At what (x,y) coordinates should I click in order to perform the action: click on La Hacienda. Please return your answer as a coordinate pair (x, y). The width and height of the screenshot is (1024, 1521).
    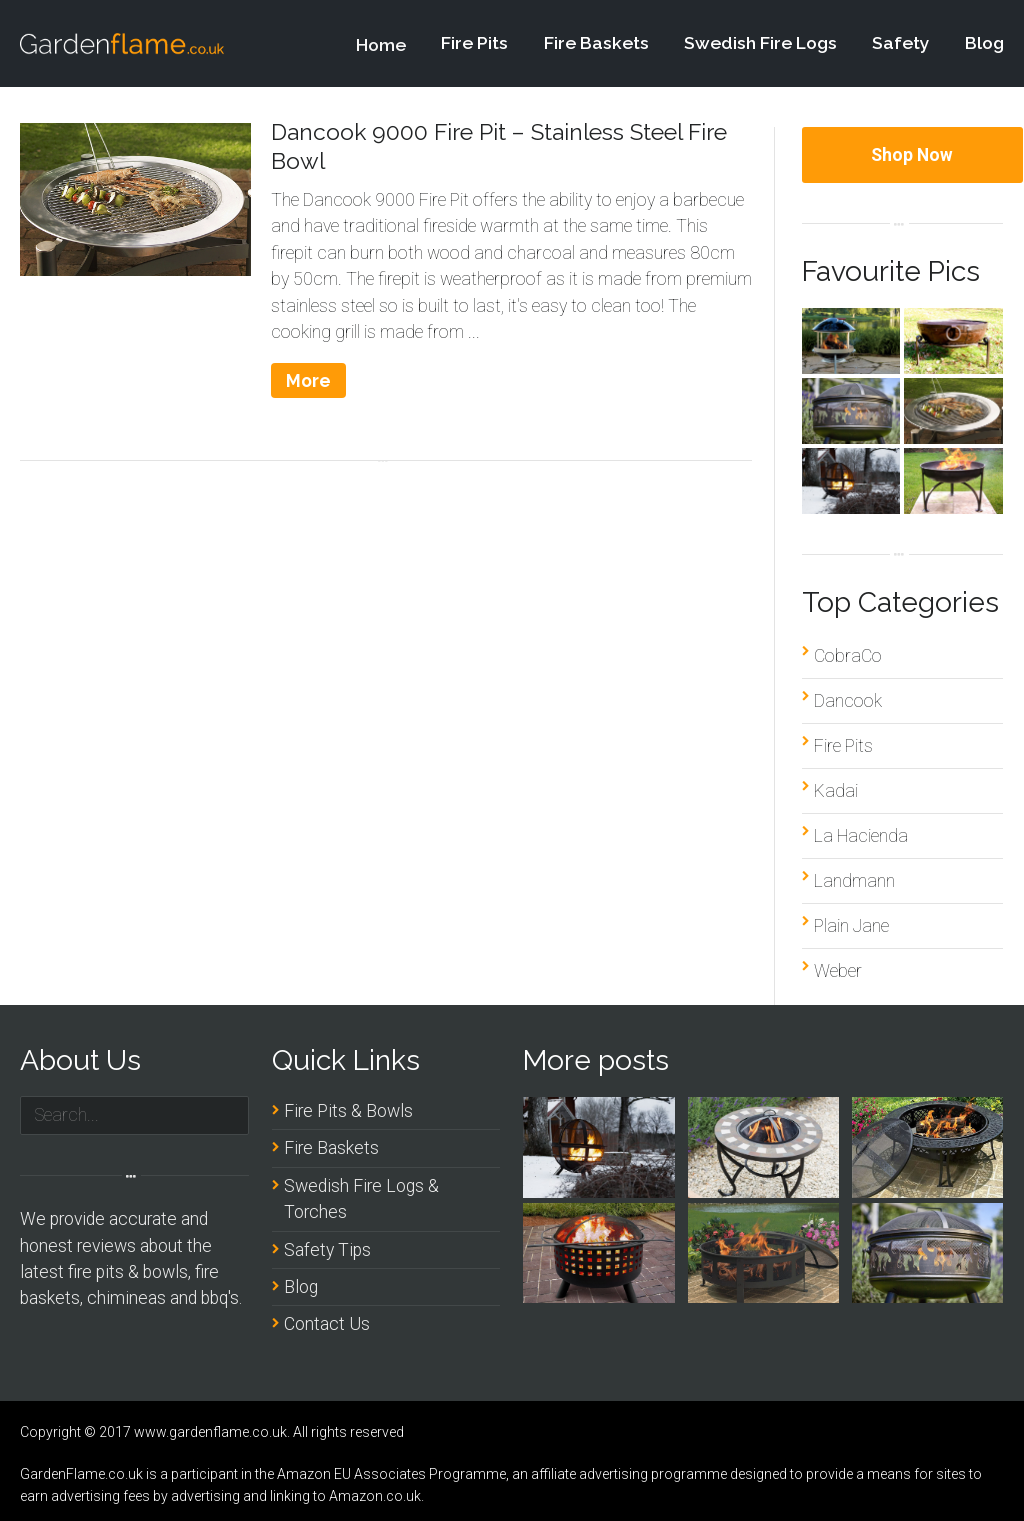
    Looking at the image, I should click on (861, 836).